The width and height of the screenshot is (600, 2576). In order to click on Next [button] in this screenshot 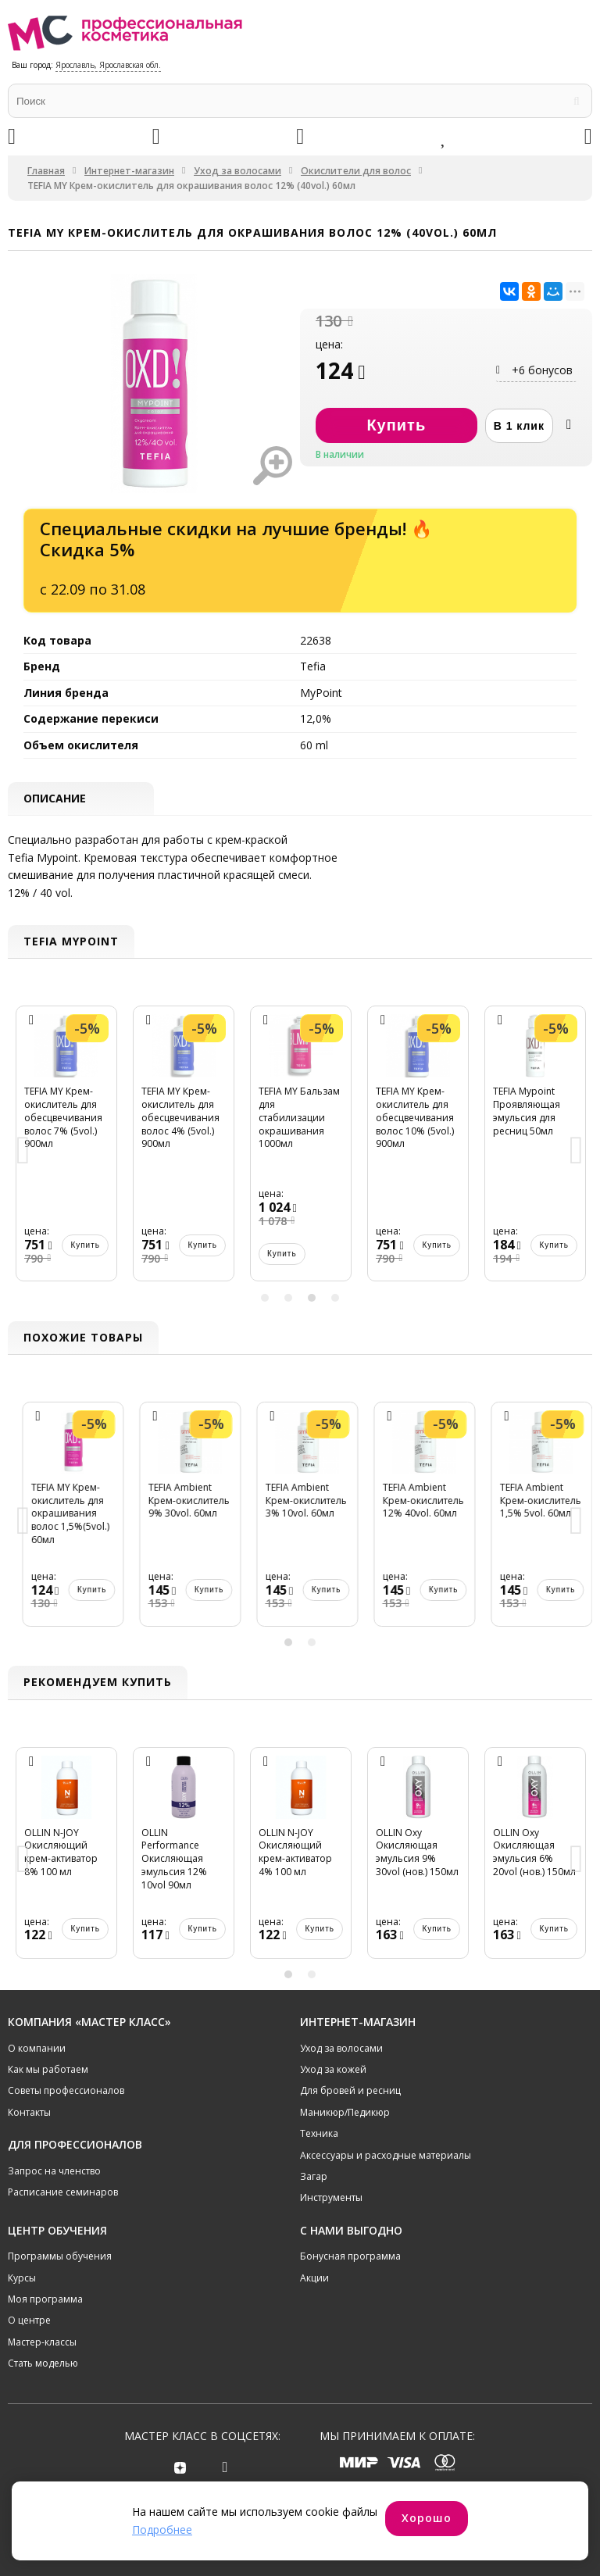, I will do `click(576, 1151)`.